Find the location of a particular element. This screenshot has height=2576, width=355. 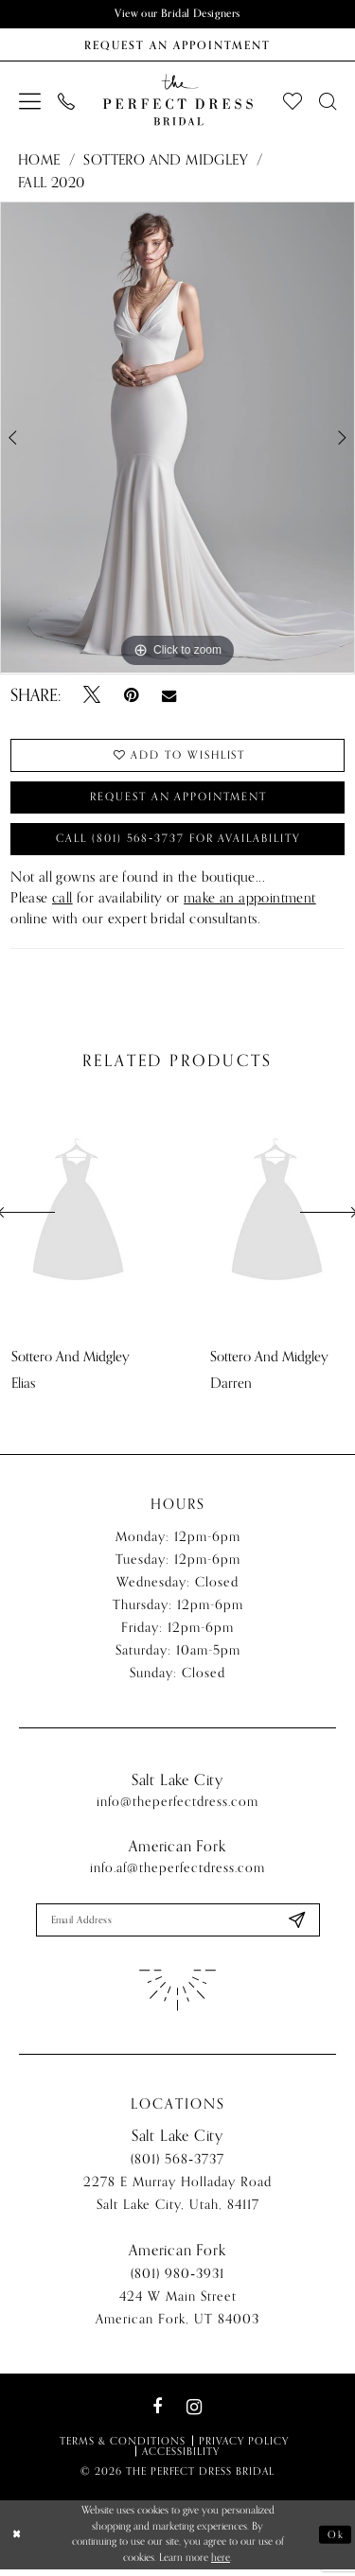

[presentation] is located at coordinates (78, 1217).